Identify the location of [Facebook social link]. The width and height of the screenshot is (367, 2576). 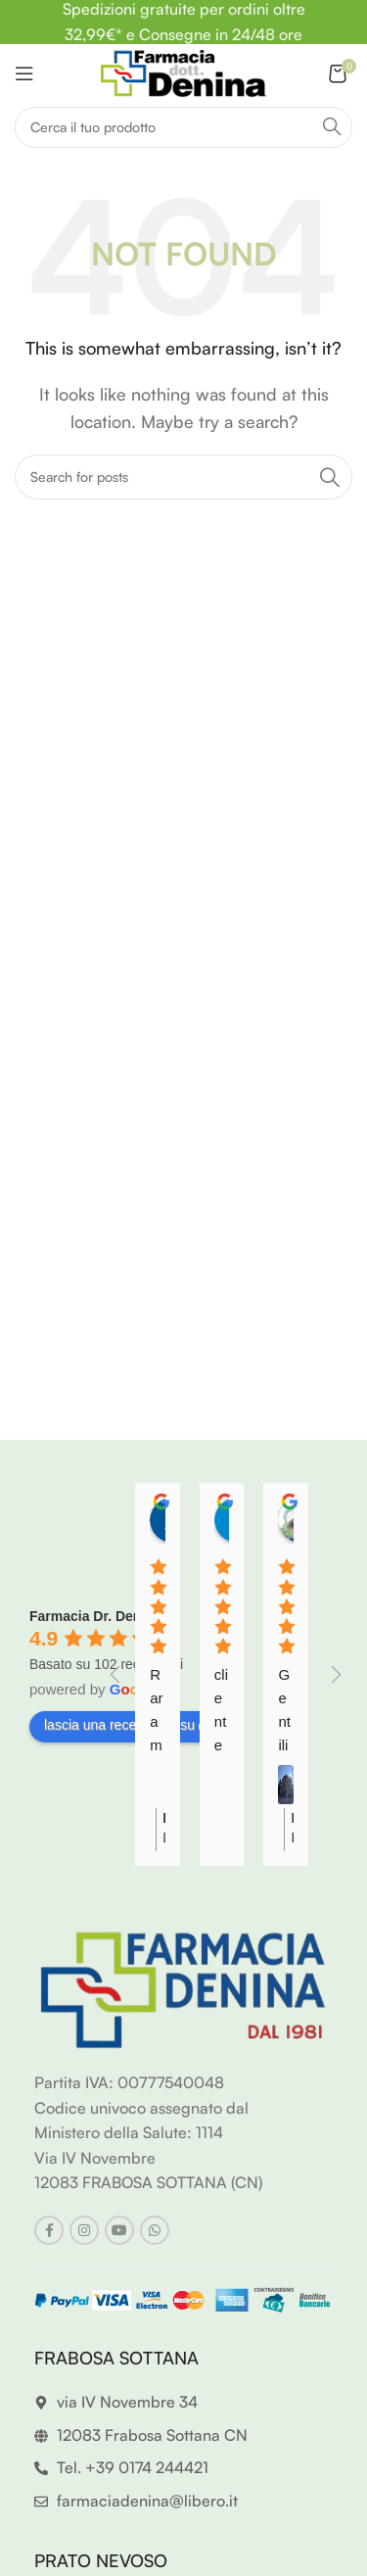
(49, 2230).